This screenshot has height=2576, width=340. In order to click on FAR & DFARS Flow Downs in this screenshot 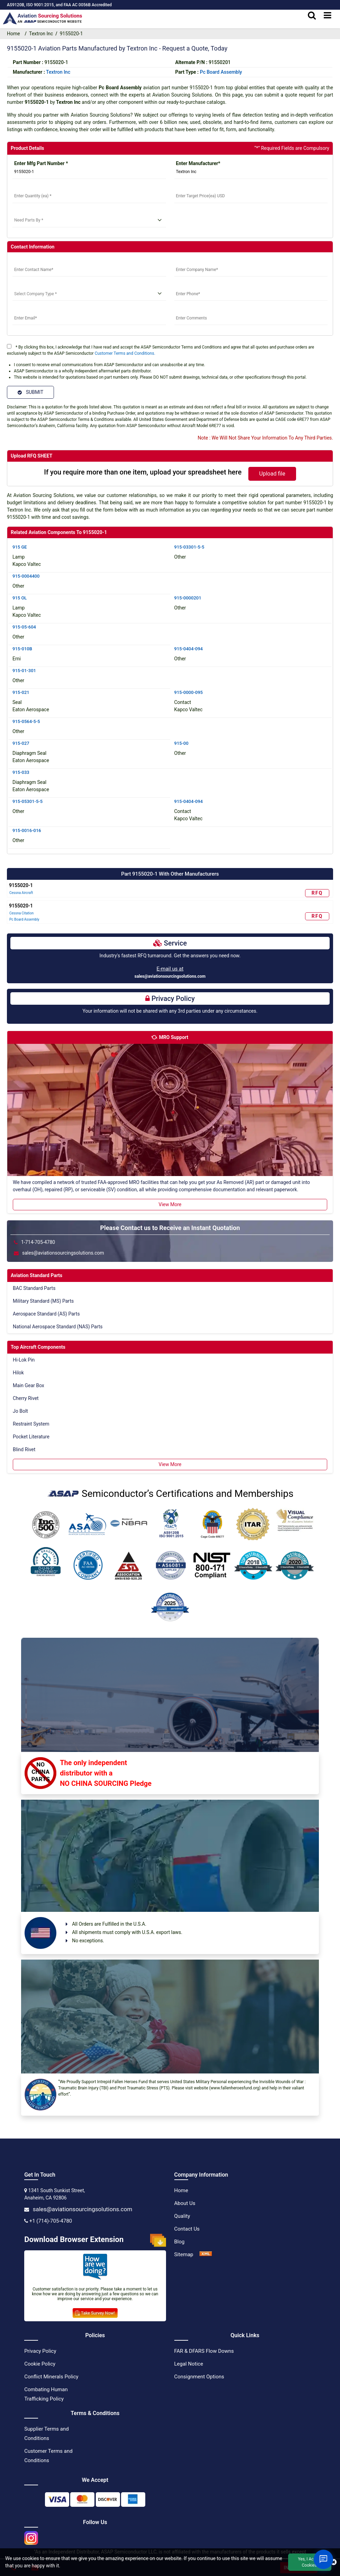, I will do `click(204, 2351)`.